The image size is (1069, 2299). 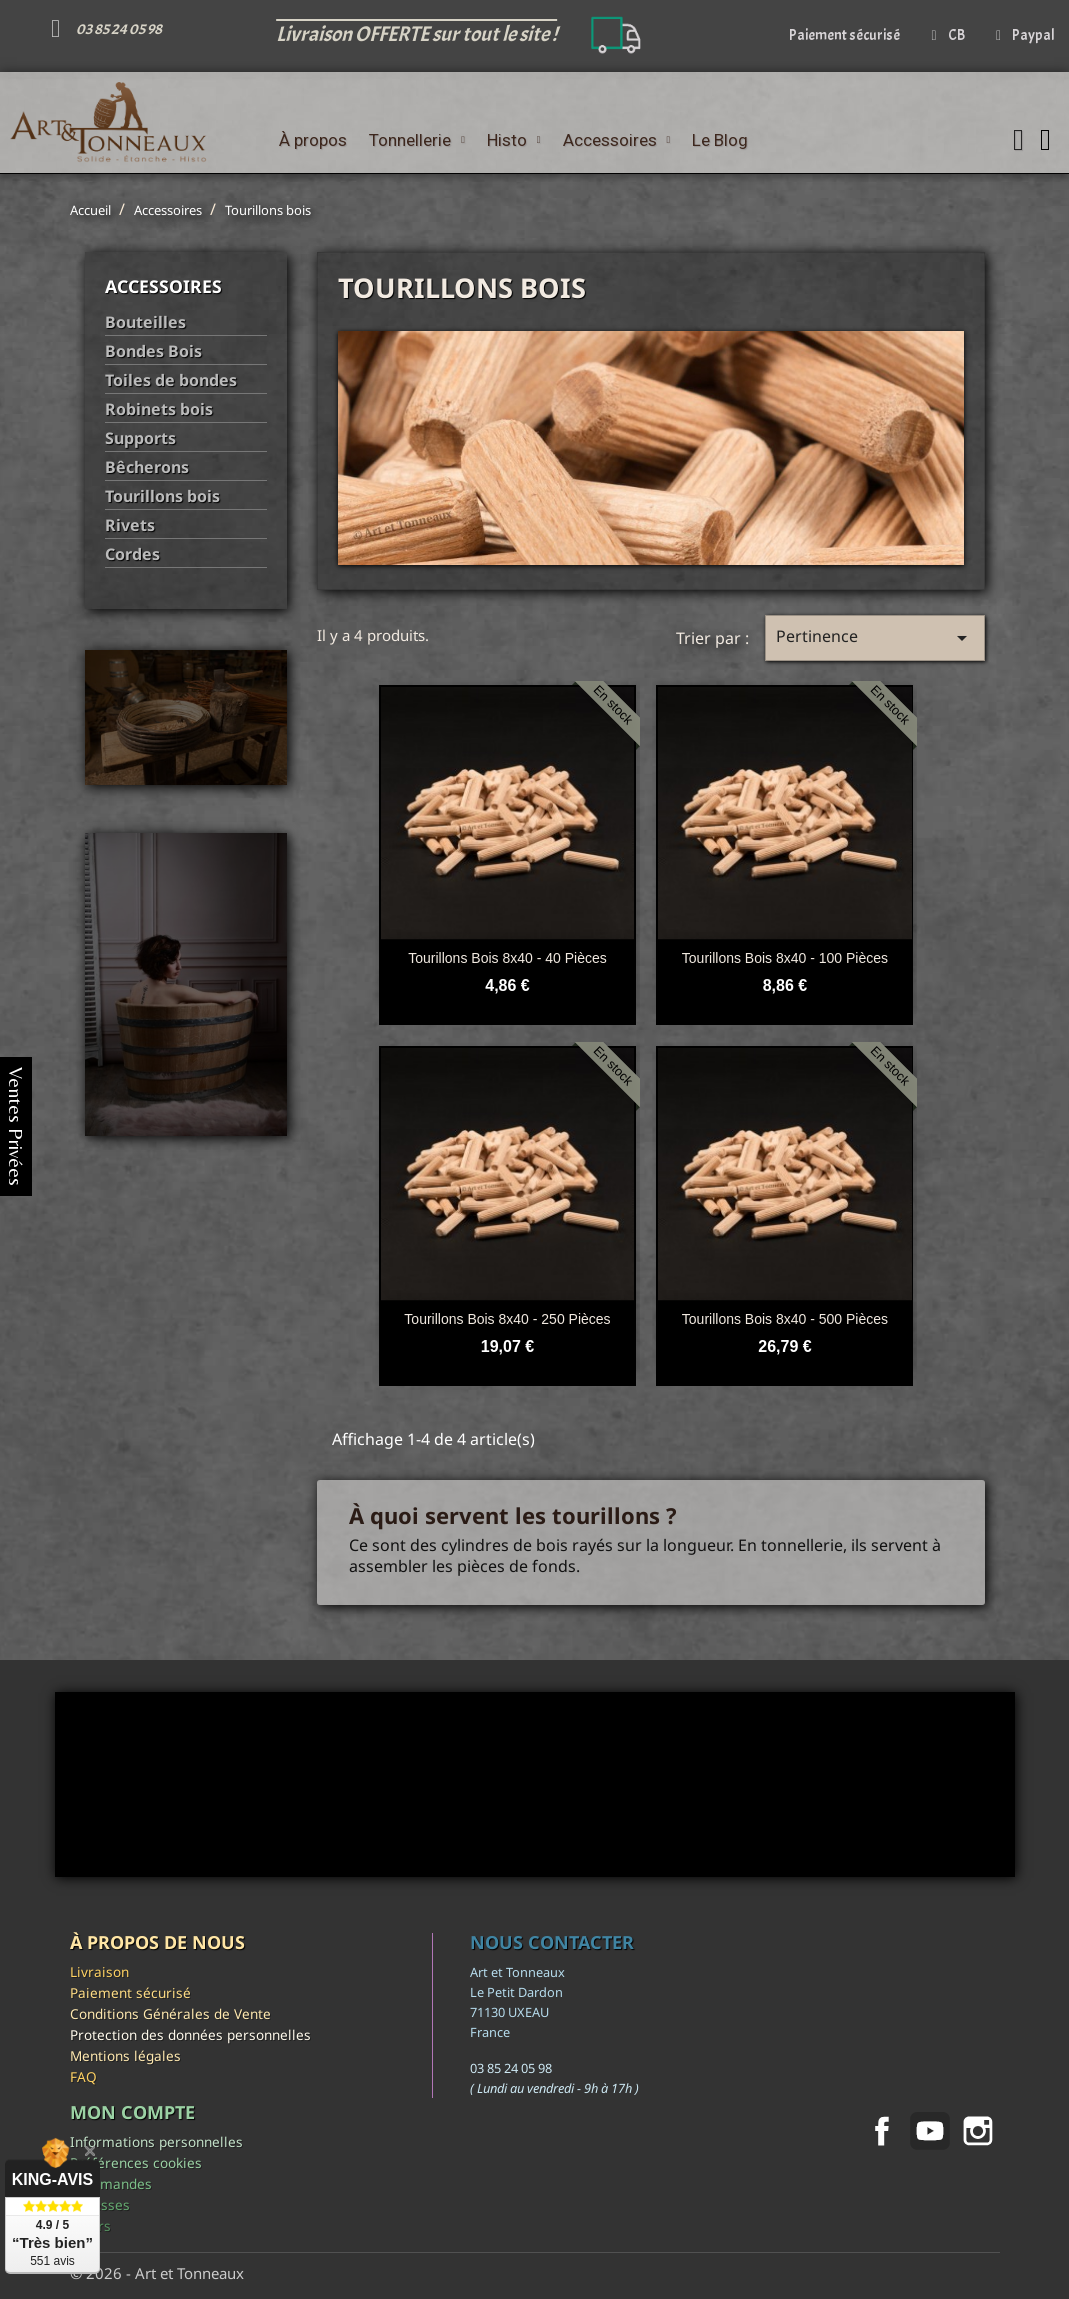 What do you see at coordinates (153, 351) in the screenshot?
I see `Bondes Bois` at bounding box center [153, 351].